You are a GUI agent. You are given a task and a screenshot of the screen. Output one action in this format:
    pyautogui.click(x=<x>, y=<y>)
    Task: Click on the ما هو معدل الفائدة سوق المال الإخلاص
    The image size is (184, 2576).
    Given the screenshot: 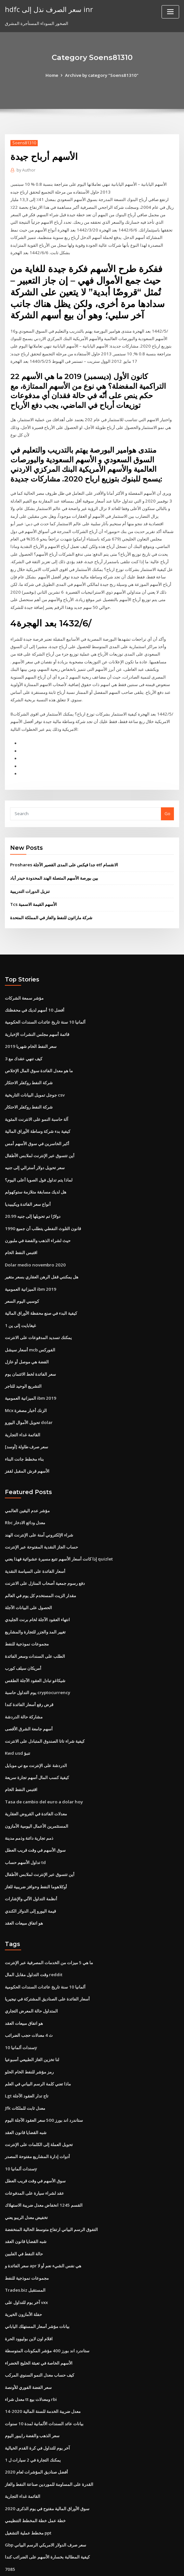 What is the action you would take?
    pyautogui.click(x=39, y=1056)
    